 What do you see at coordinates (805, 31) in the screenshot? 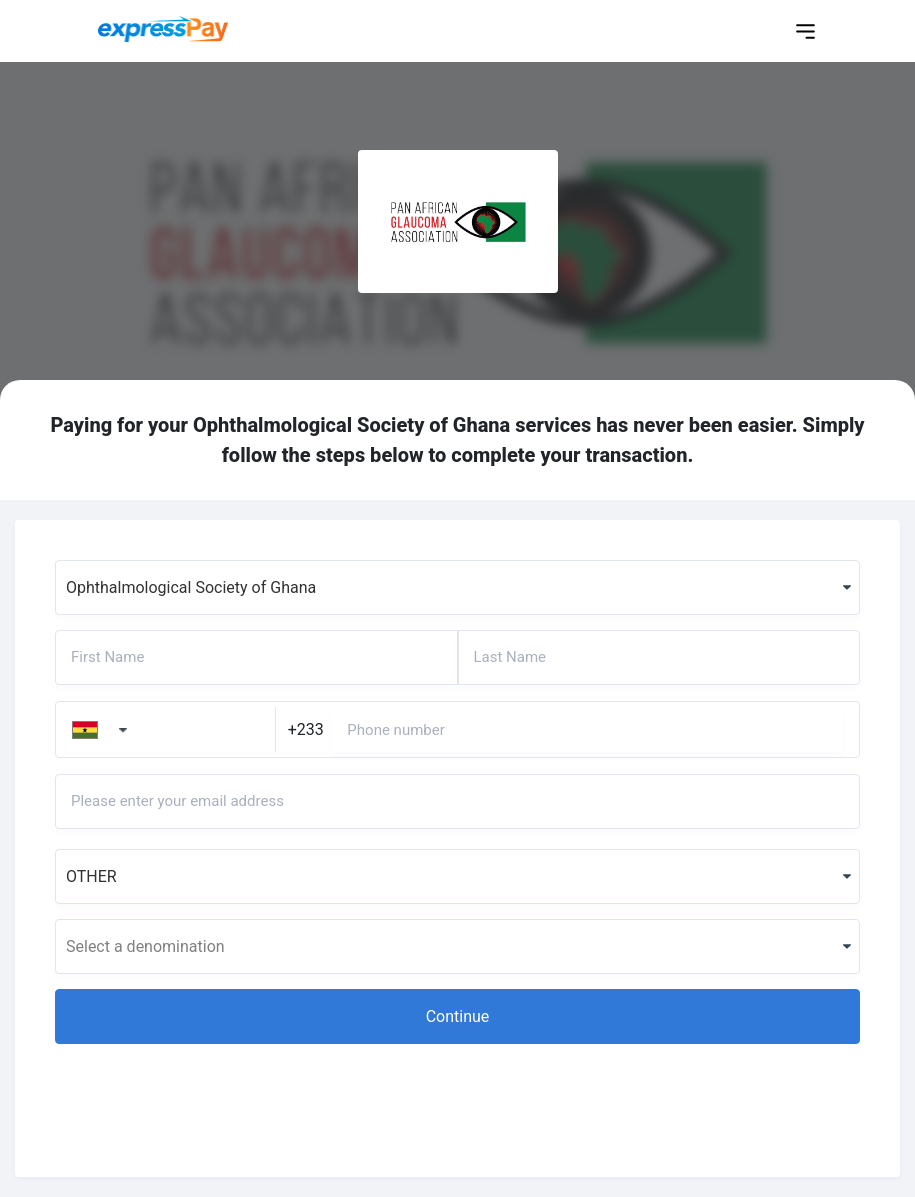
I see `[Toggle navigation]` at bounding box center [805, 31].